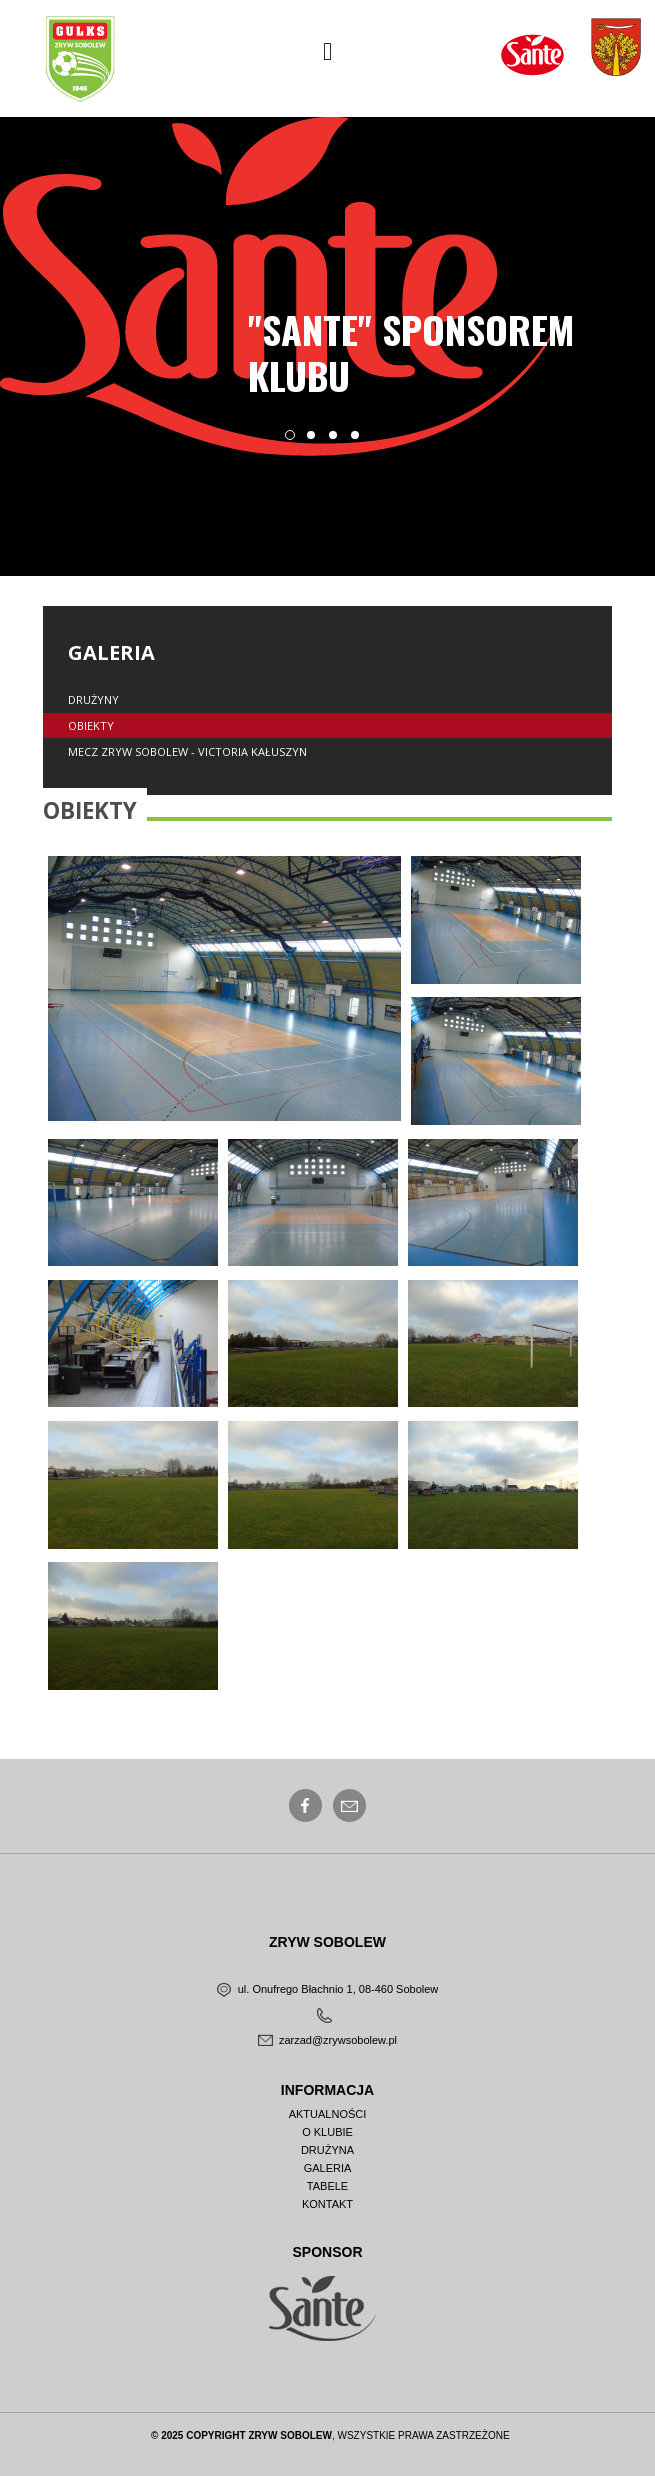 Image resolution: width=655 pixels, height=2476 pixels. What do you see at coordinates (327, 286) in the screenshot?
I see `[option]` at bounding box center [327, 286].